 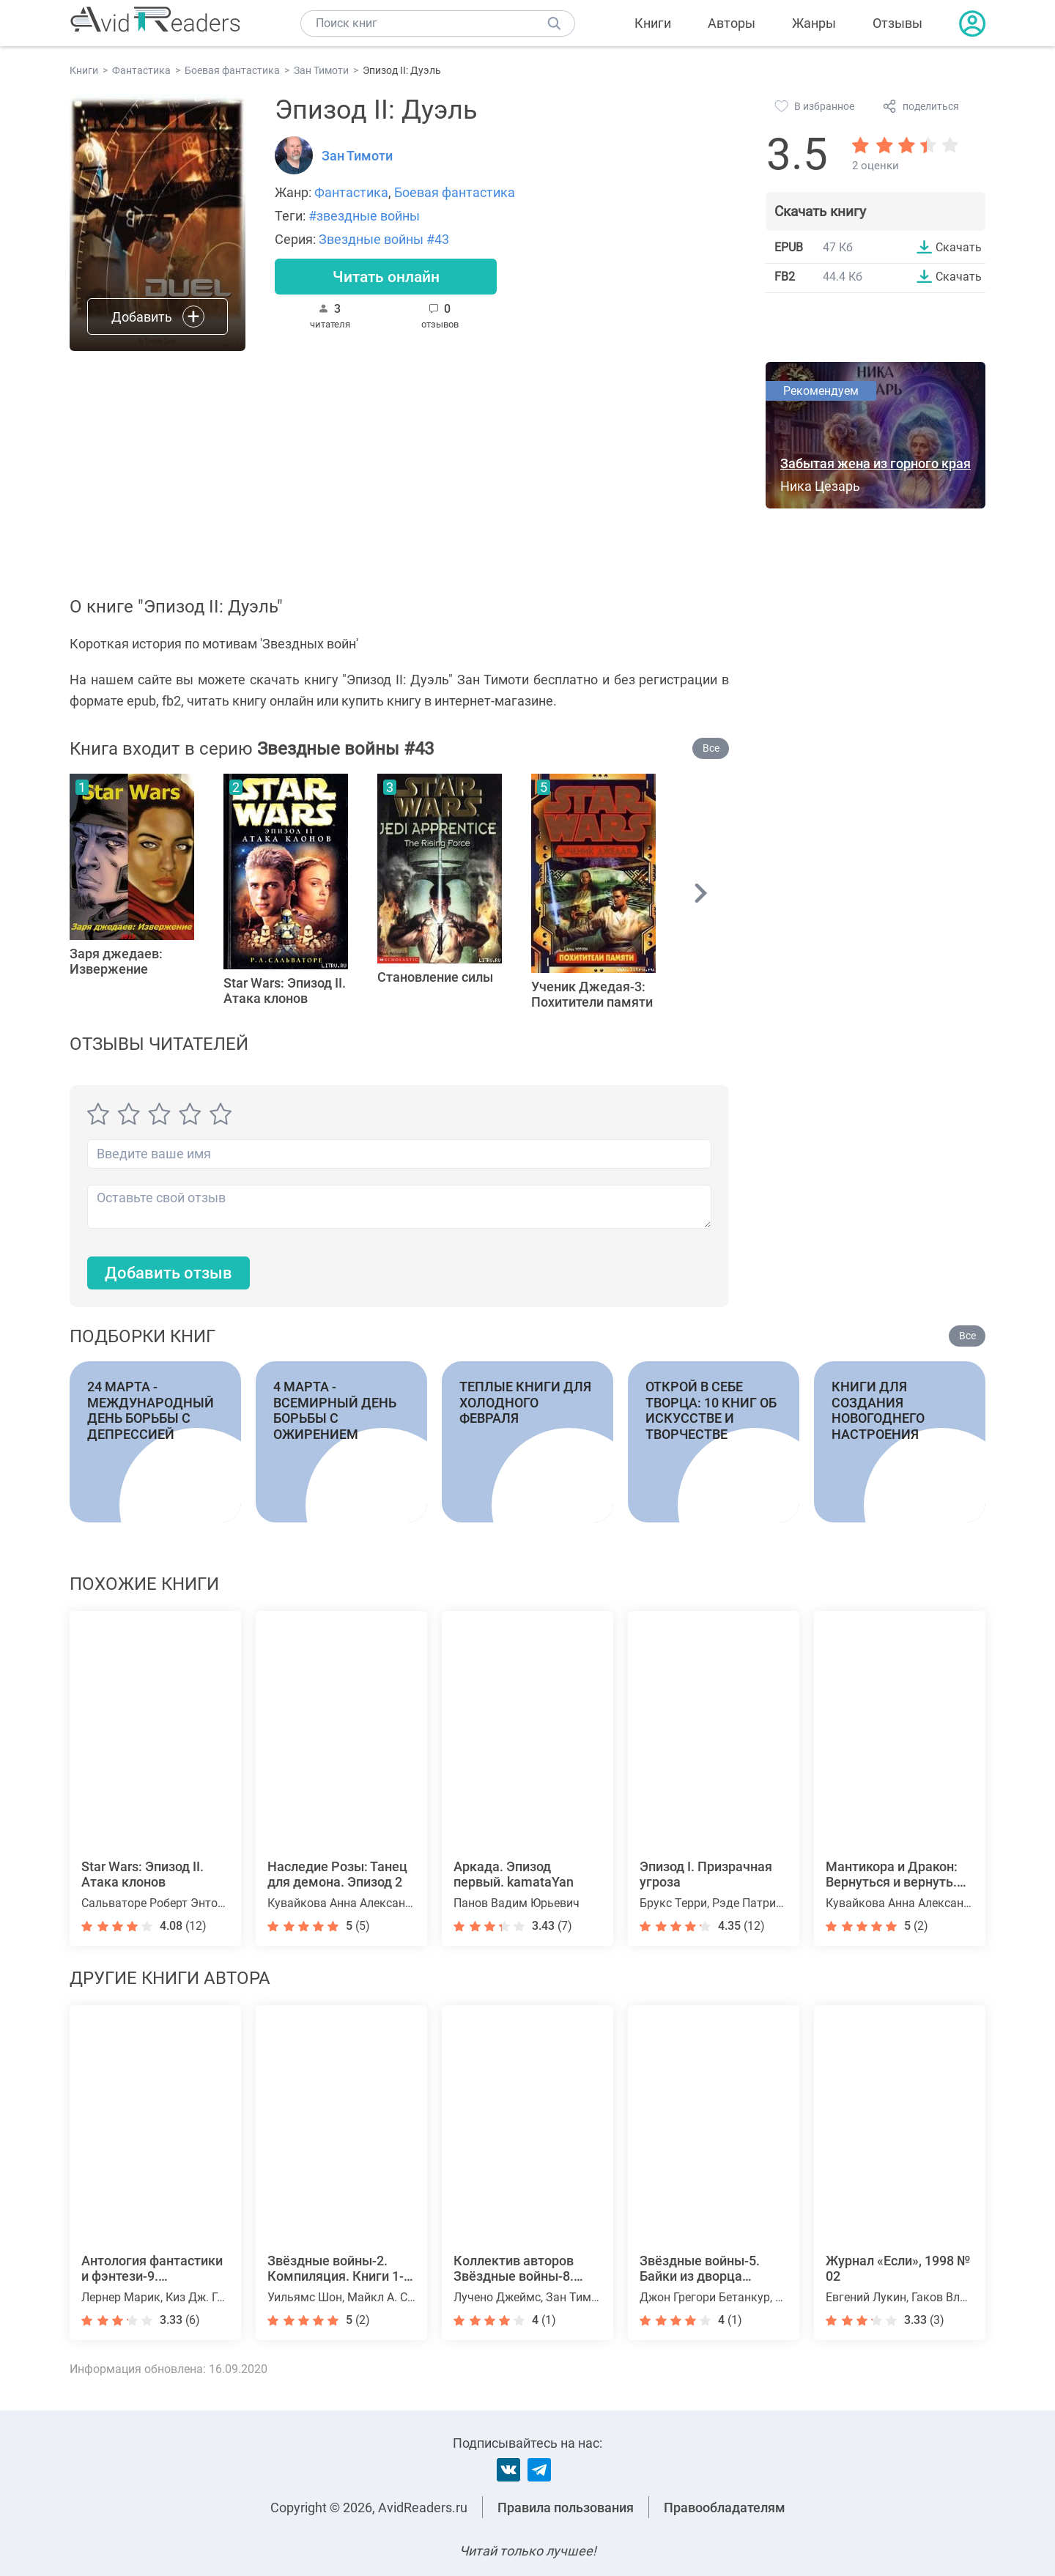 What do you see at coordinates (454, 192) in the screenshot?
I see `Боевая фантастика` at bounding box center [454, 192].